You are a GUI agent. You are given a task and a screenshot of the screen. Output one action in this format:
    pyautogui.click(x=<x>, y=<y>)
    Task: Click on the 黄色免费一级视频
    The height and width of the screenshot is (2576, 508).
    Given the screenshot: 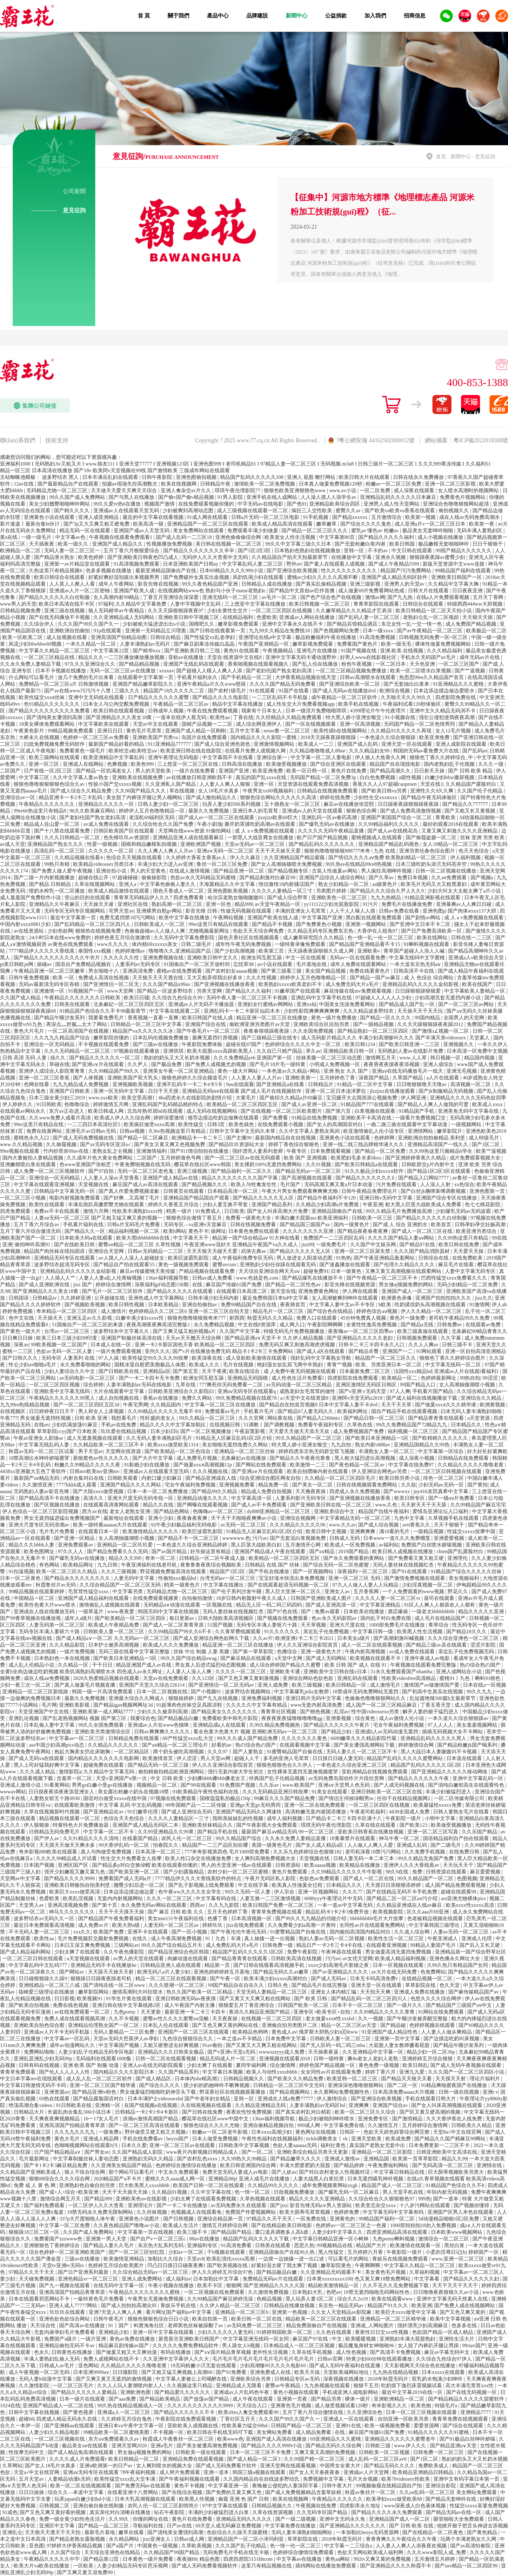 What is the action you would take?
    pyautogui.click(x=379, y=2065)
    